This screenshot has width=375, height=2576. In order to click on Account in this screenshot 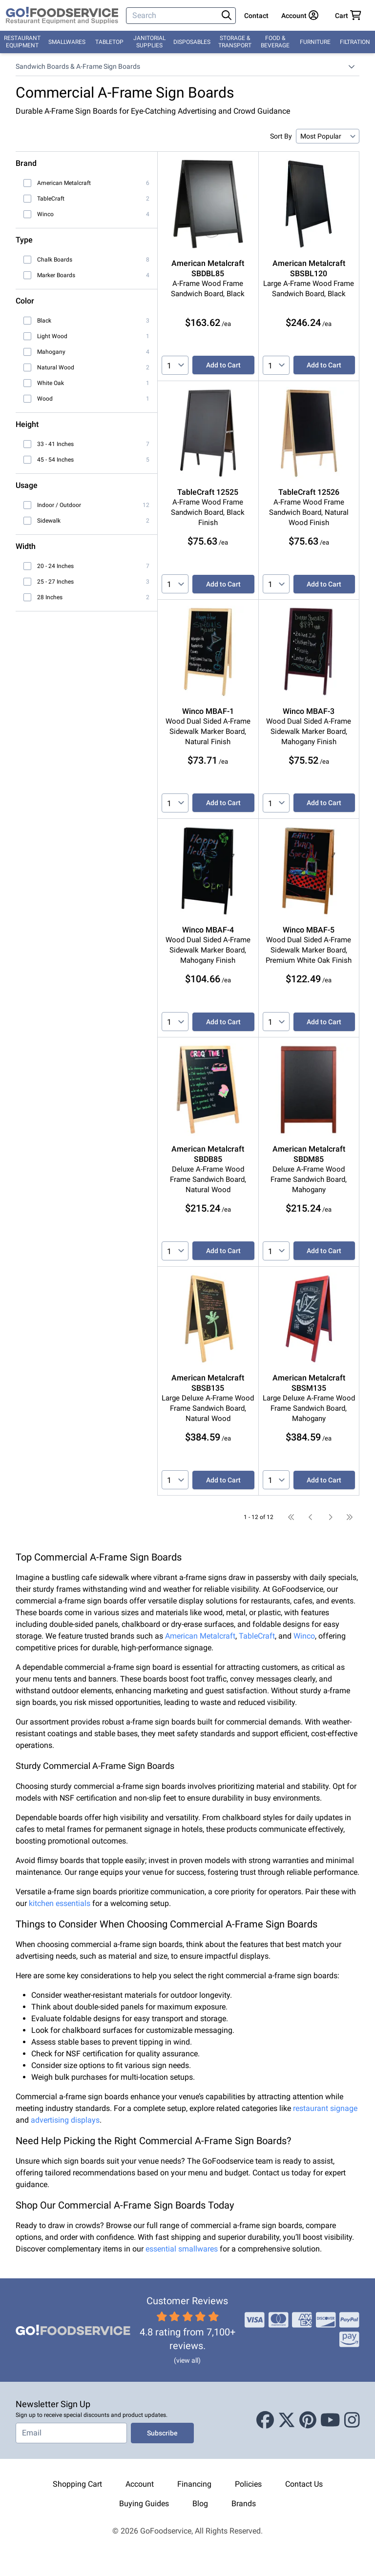, I will do `click(139, 2484)`.